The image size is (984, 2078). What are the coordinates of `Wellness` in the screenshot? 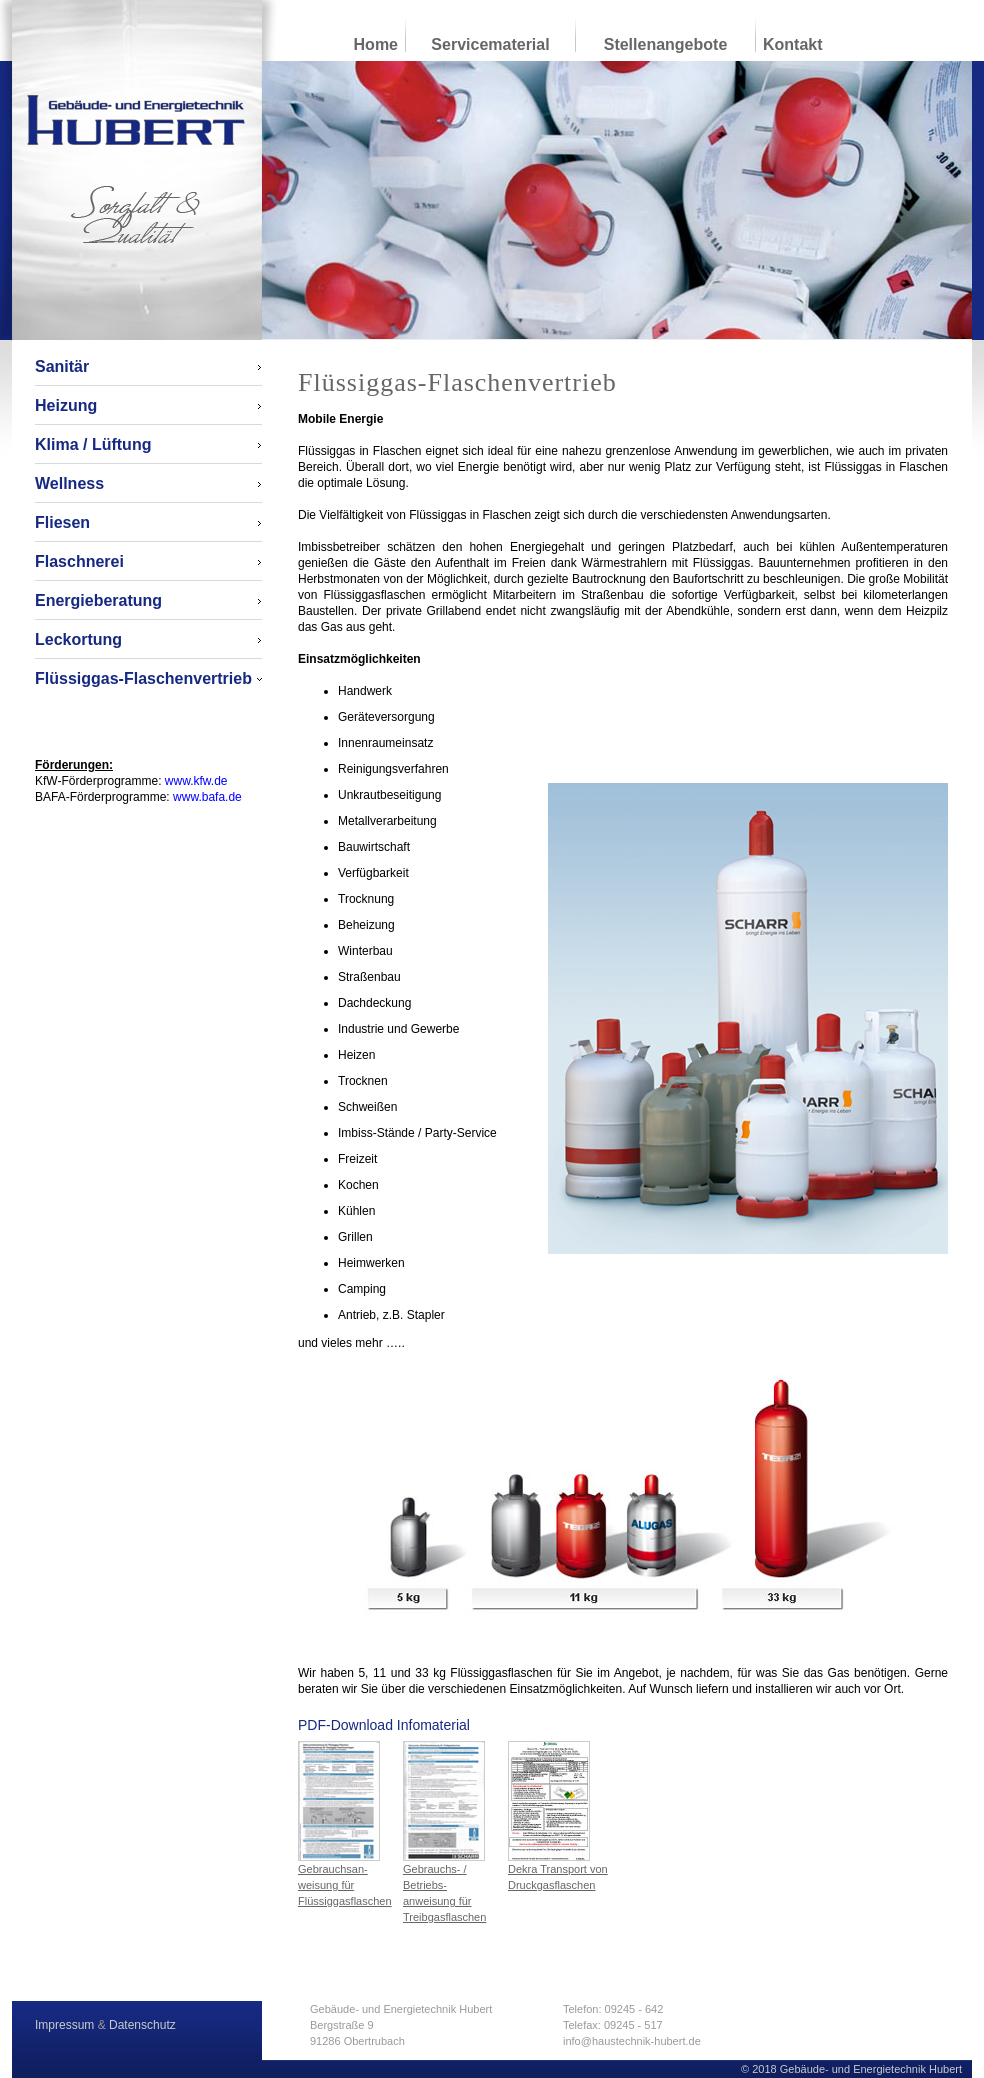 It's located at (69, 483).